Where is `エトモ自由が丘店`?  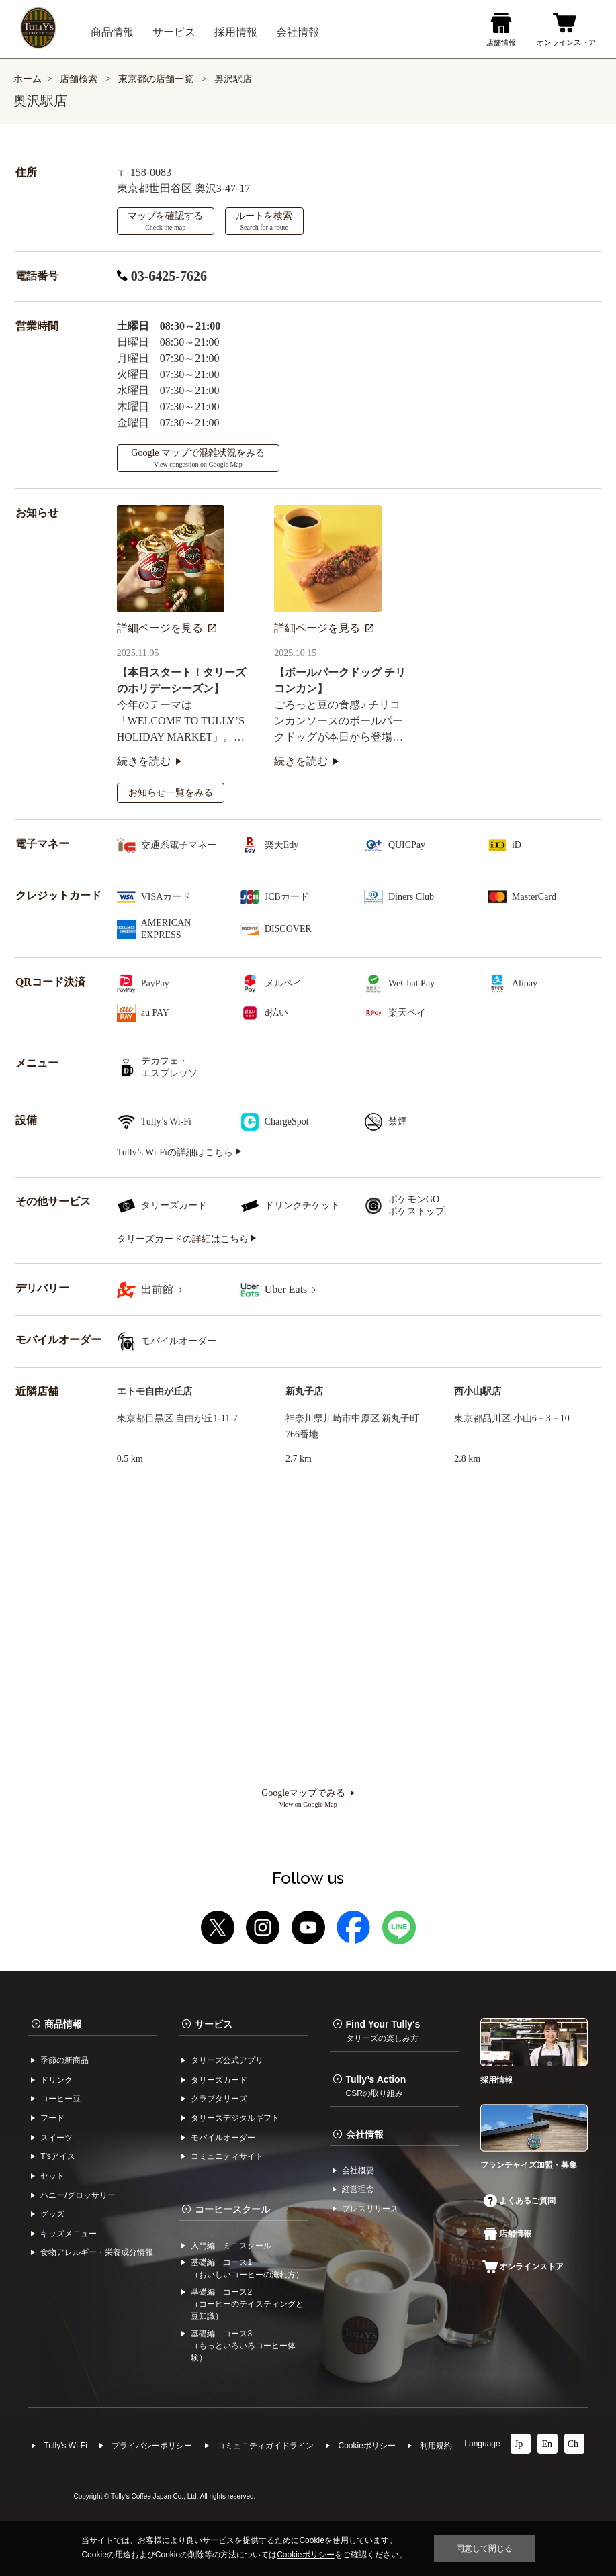 エトモ自由が丘店 is located at coordinates (154, 1391).